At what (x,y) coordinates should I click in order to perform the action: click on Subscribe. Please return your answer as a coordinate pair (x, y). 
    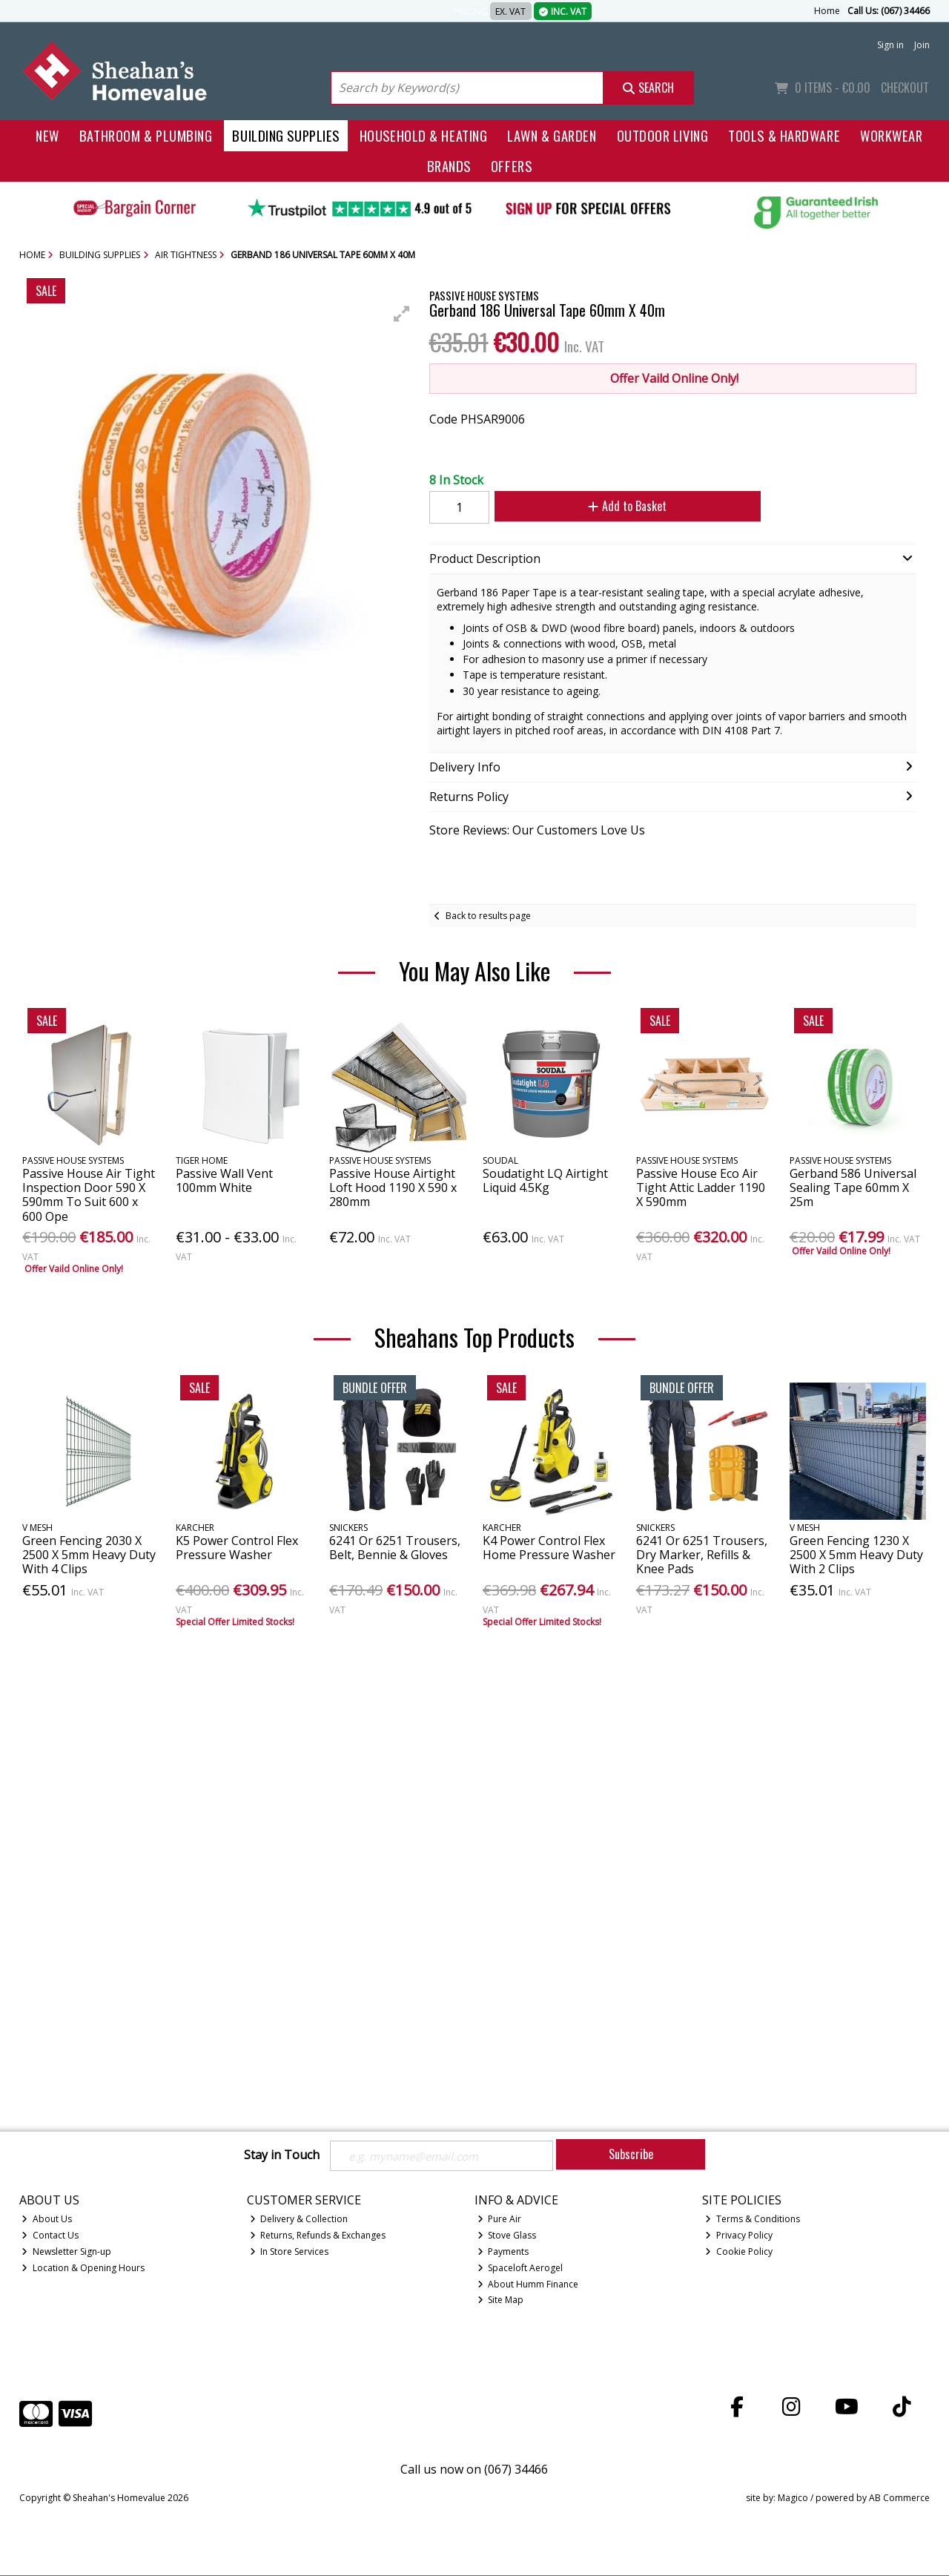
    Looking at the image, I should click on (631, 2154).